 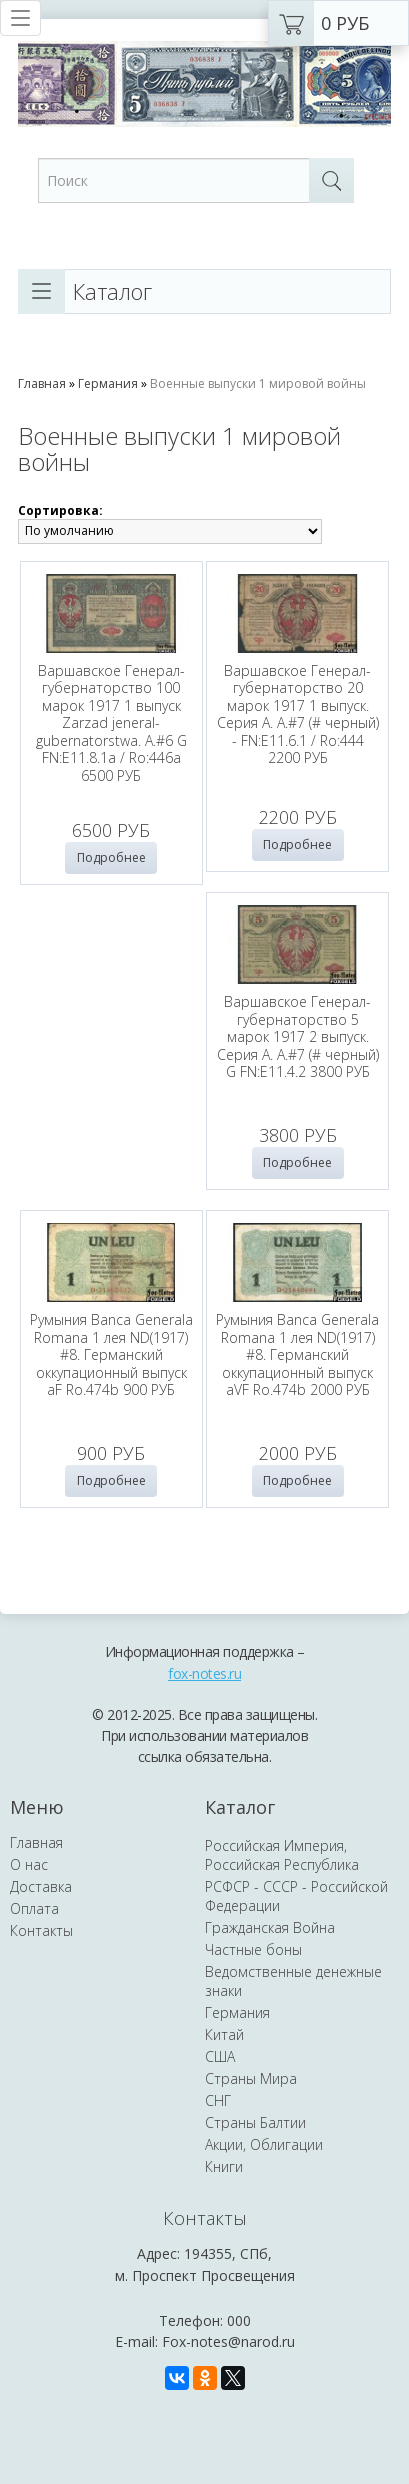 I want to click on Военные выпуски 1 мировой войны, so click(x=258, y=383).